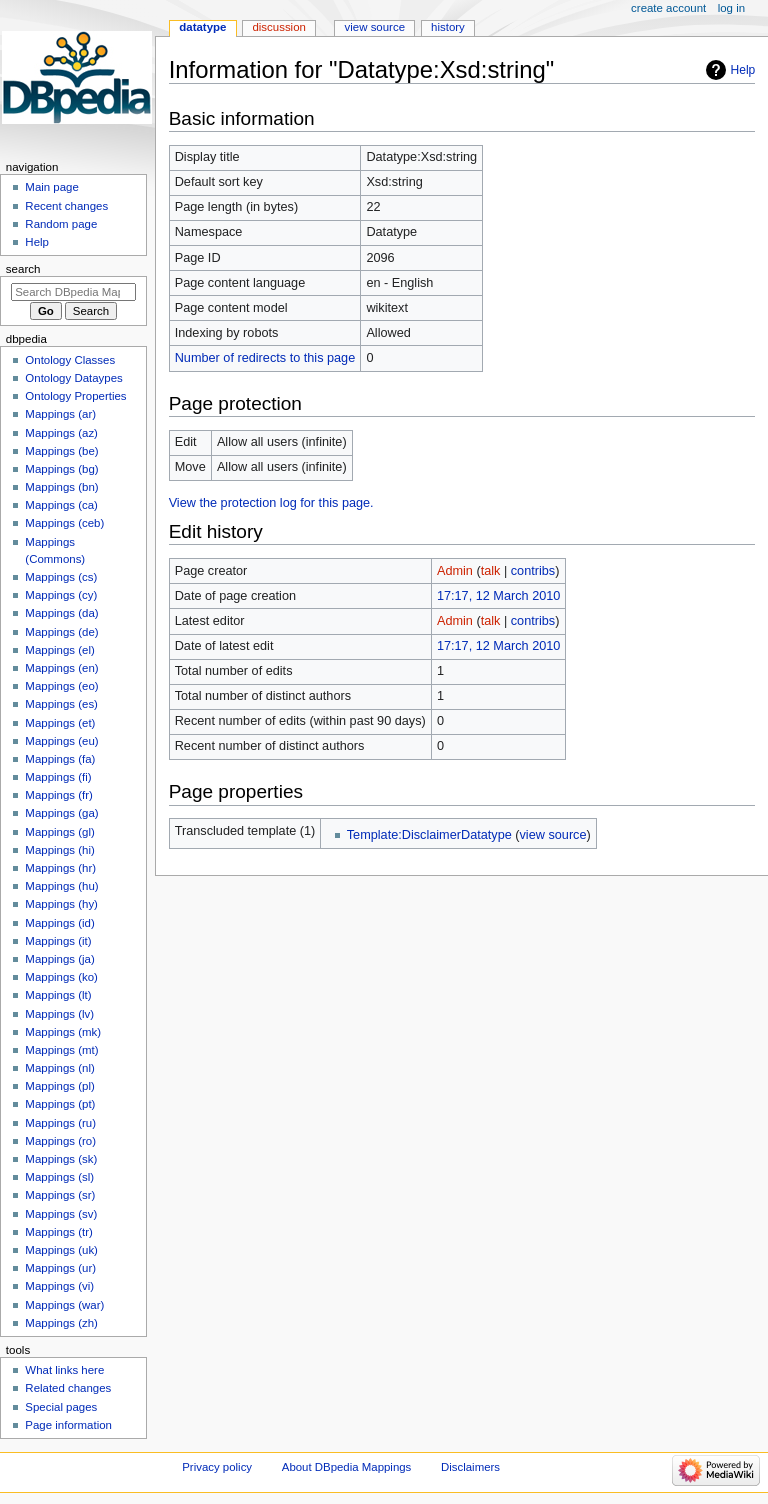  Describe the element at coordinates (429, 835) in the screenshot. I see `Template:DisclaimerDatatype` at that location.